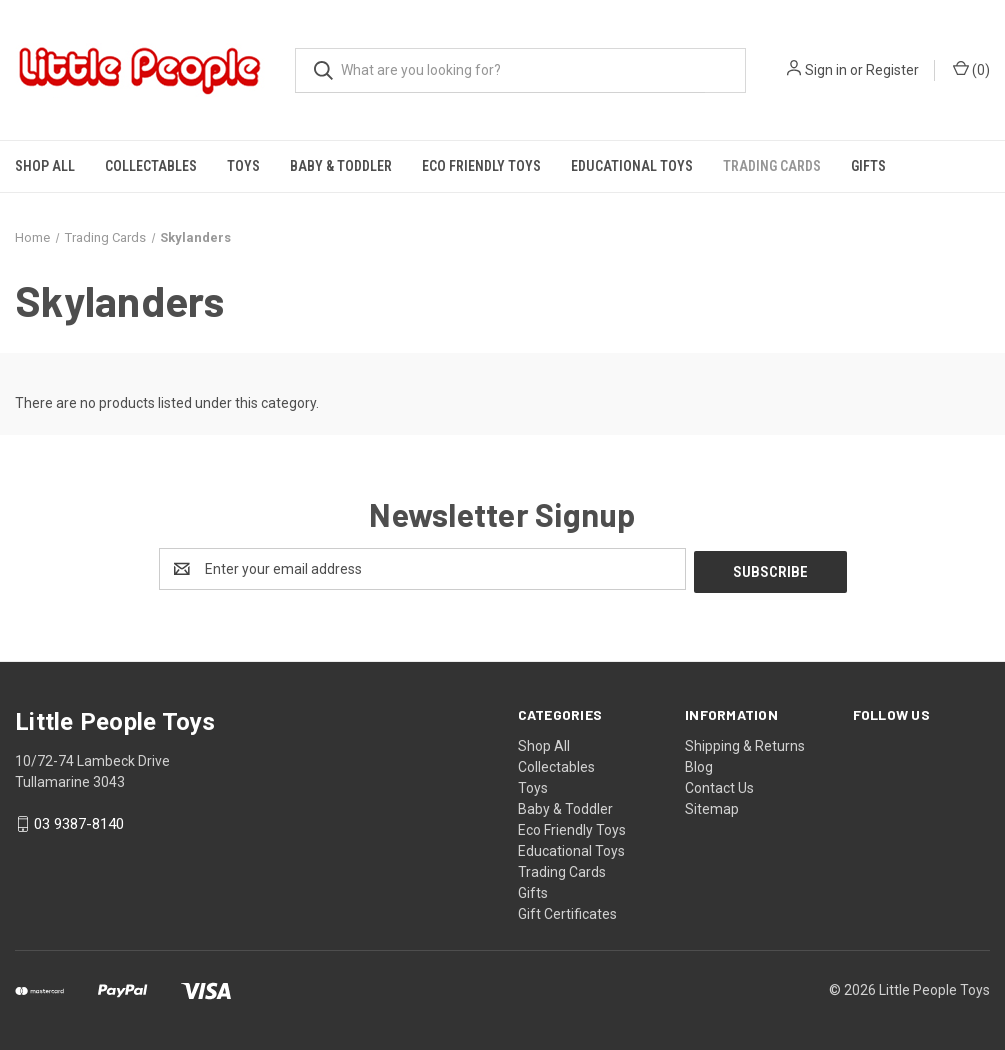  What do you see at coordinates (567, 911) in the screenshot?
I see `Gift Certificates` at bounding box center [567, 911].